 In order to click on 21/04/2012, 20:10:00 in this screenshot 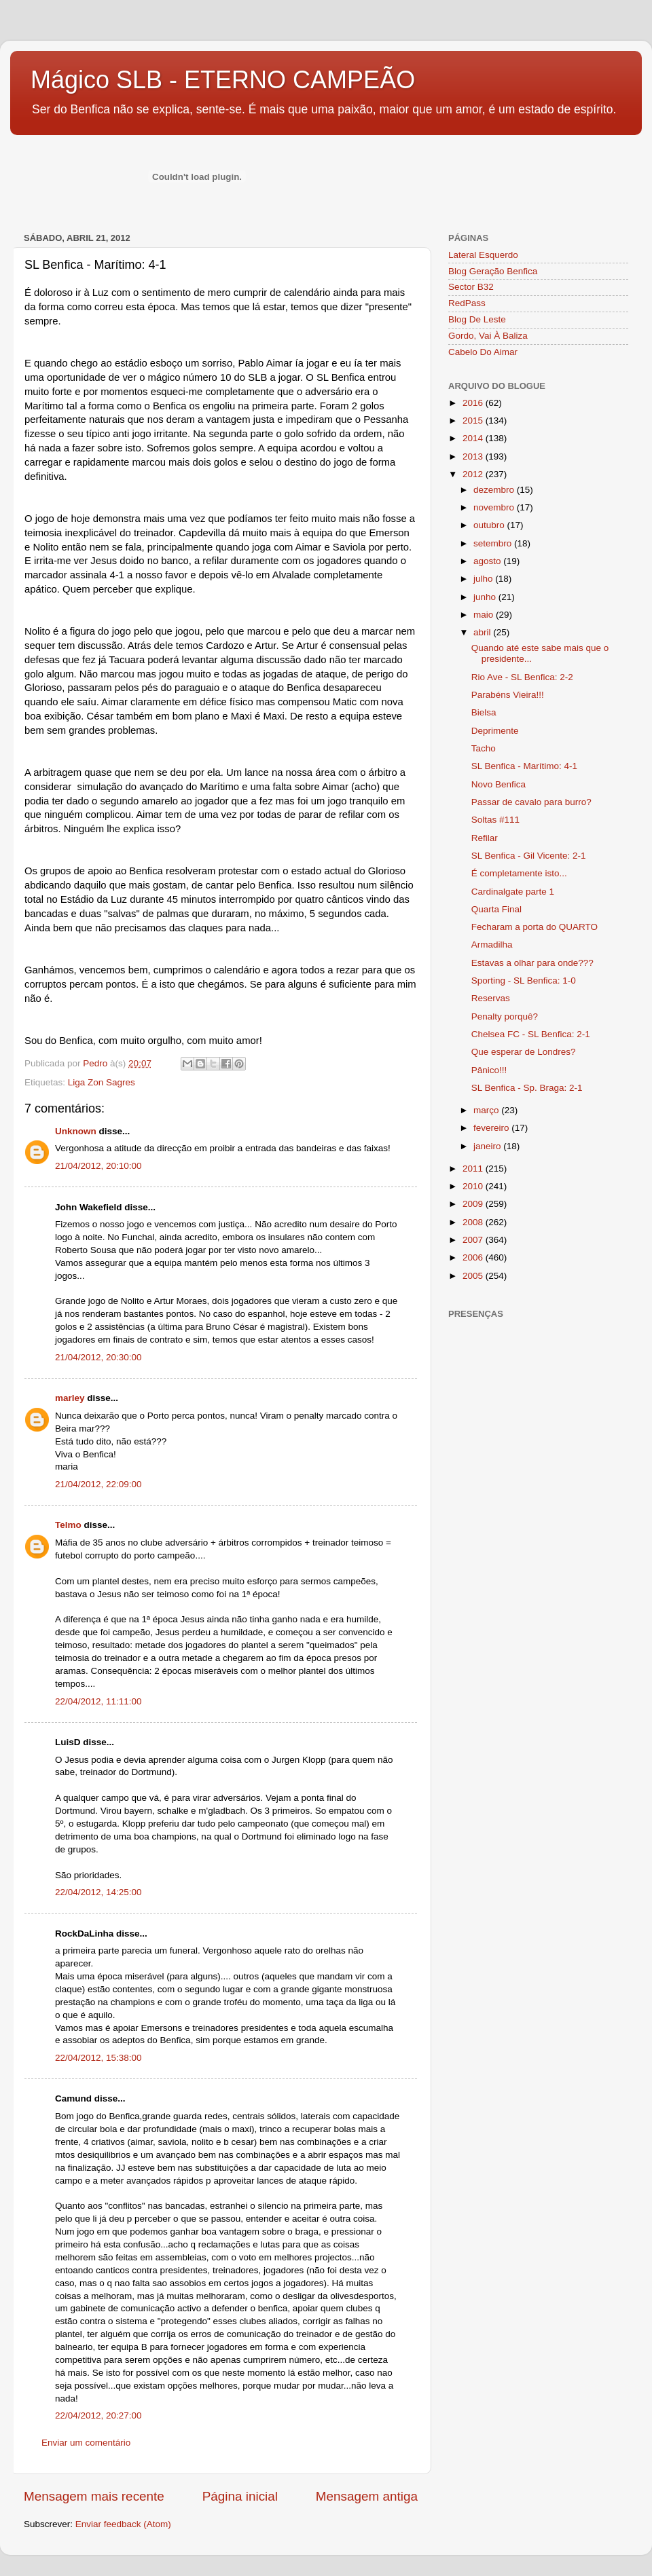, I will do `click(98, 1166)`.